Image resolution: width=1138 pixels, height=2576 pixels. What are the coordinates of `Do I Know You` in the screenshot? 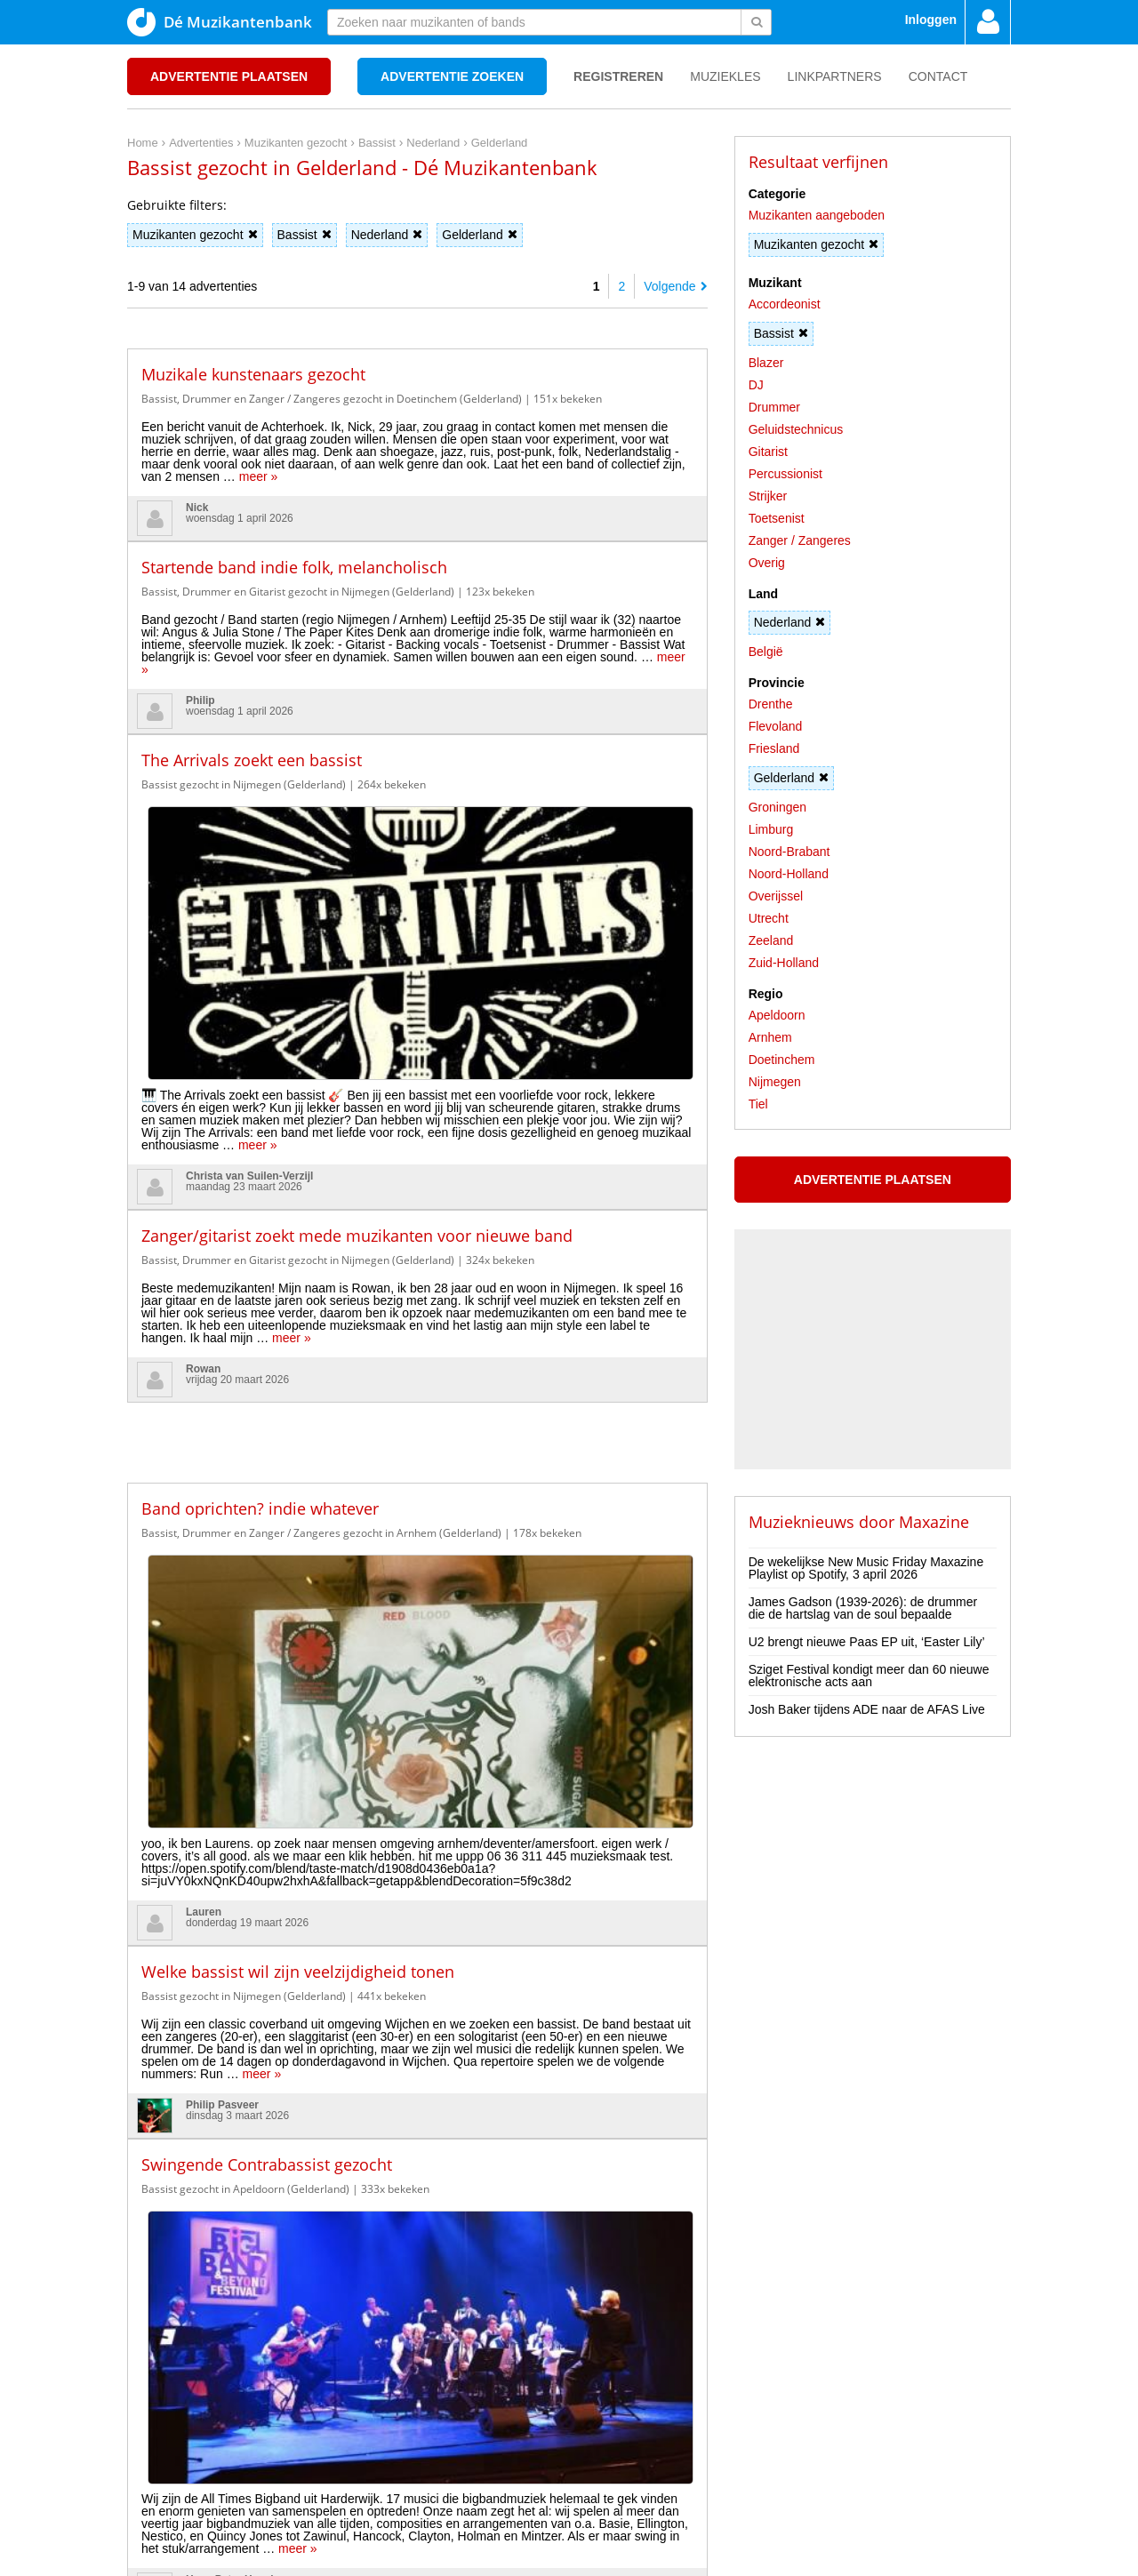 It's located at (636, 2557).